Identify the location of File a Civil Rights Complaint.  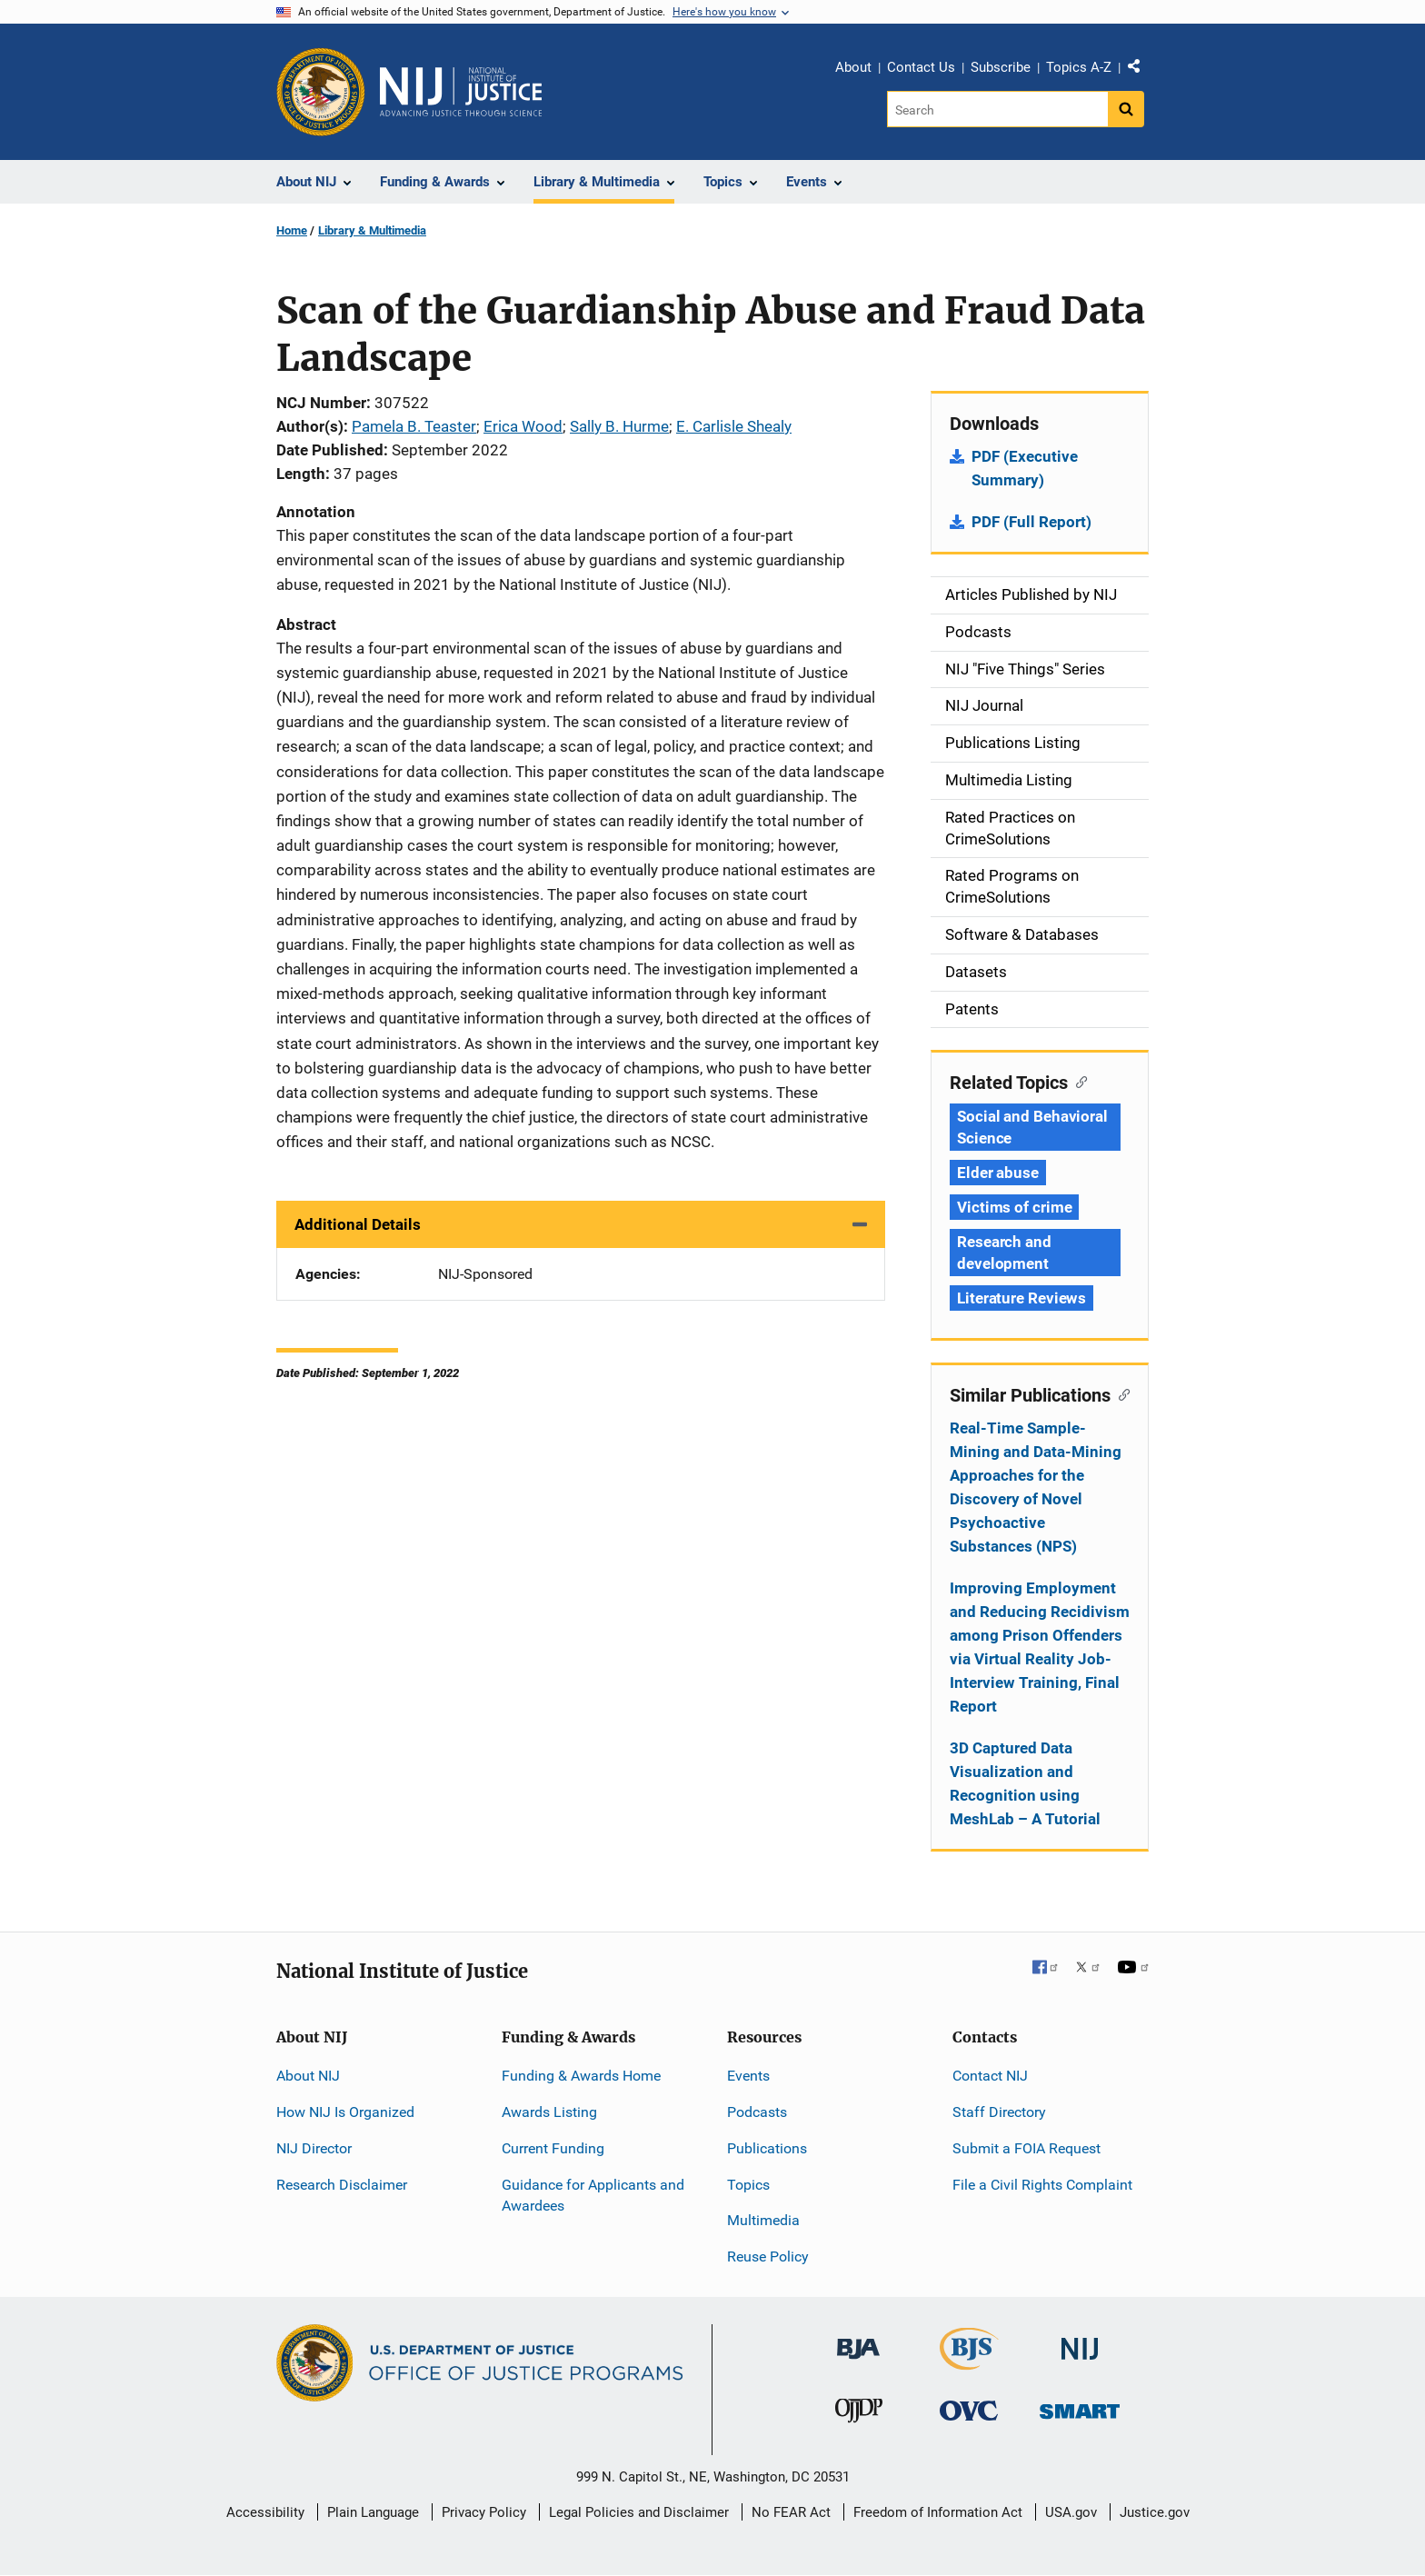
(1042, 2184).